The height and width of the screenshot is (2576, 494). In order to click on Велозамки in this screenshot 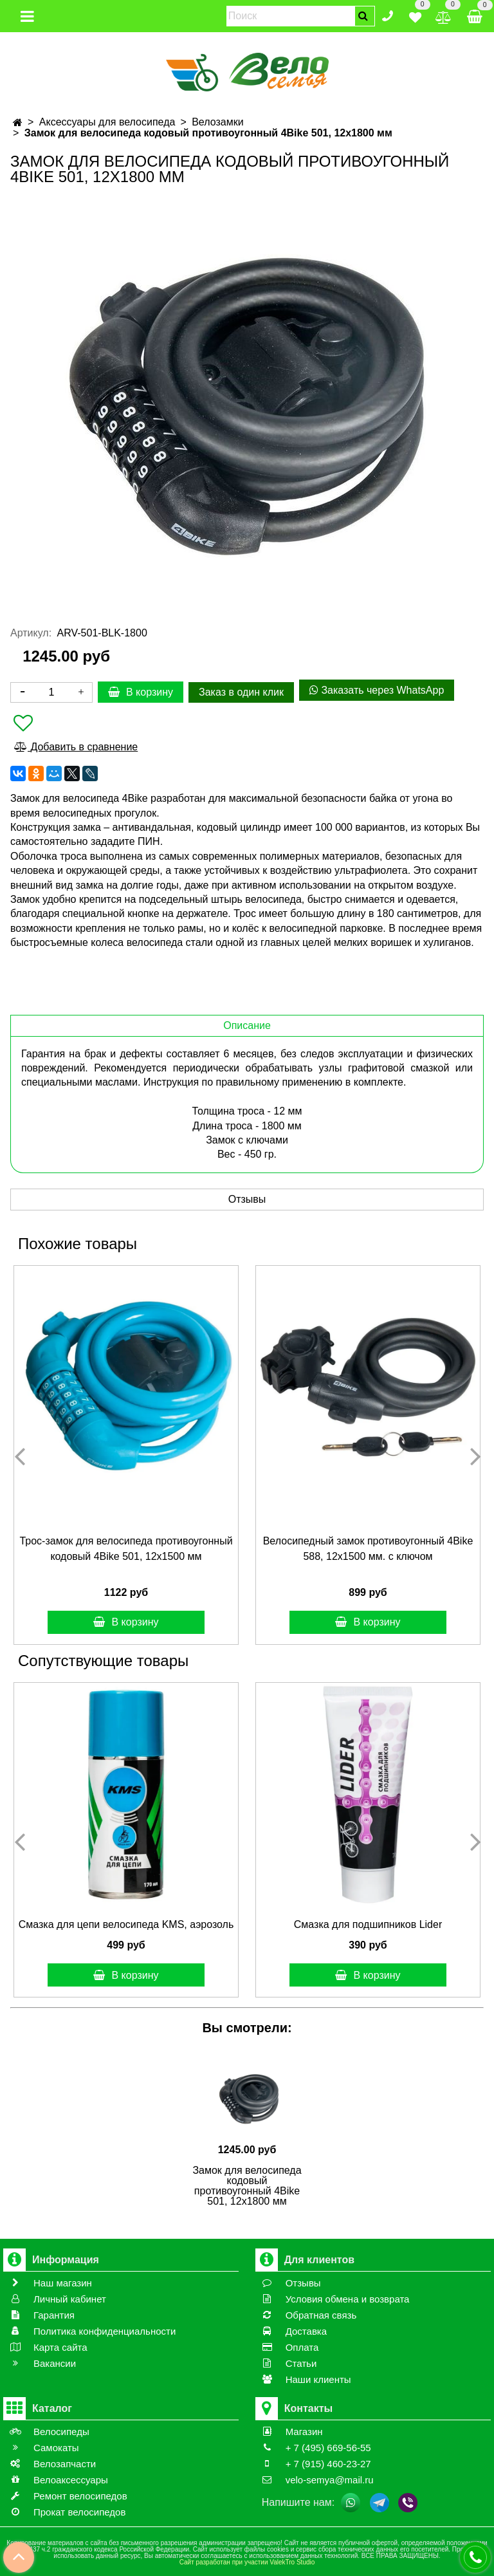, I will do `click(217, 121)`.